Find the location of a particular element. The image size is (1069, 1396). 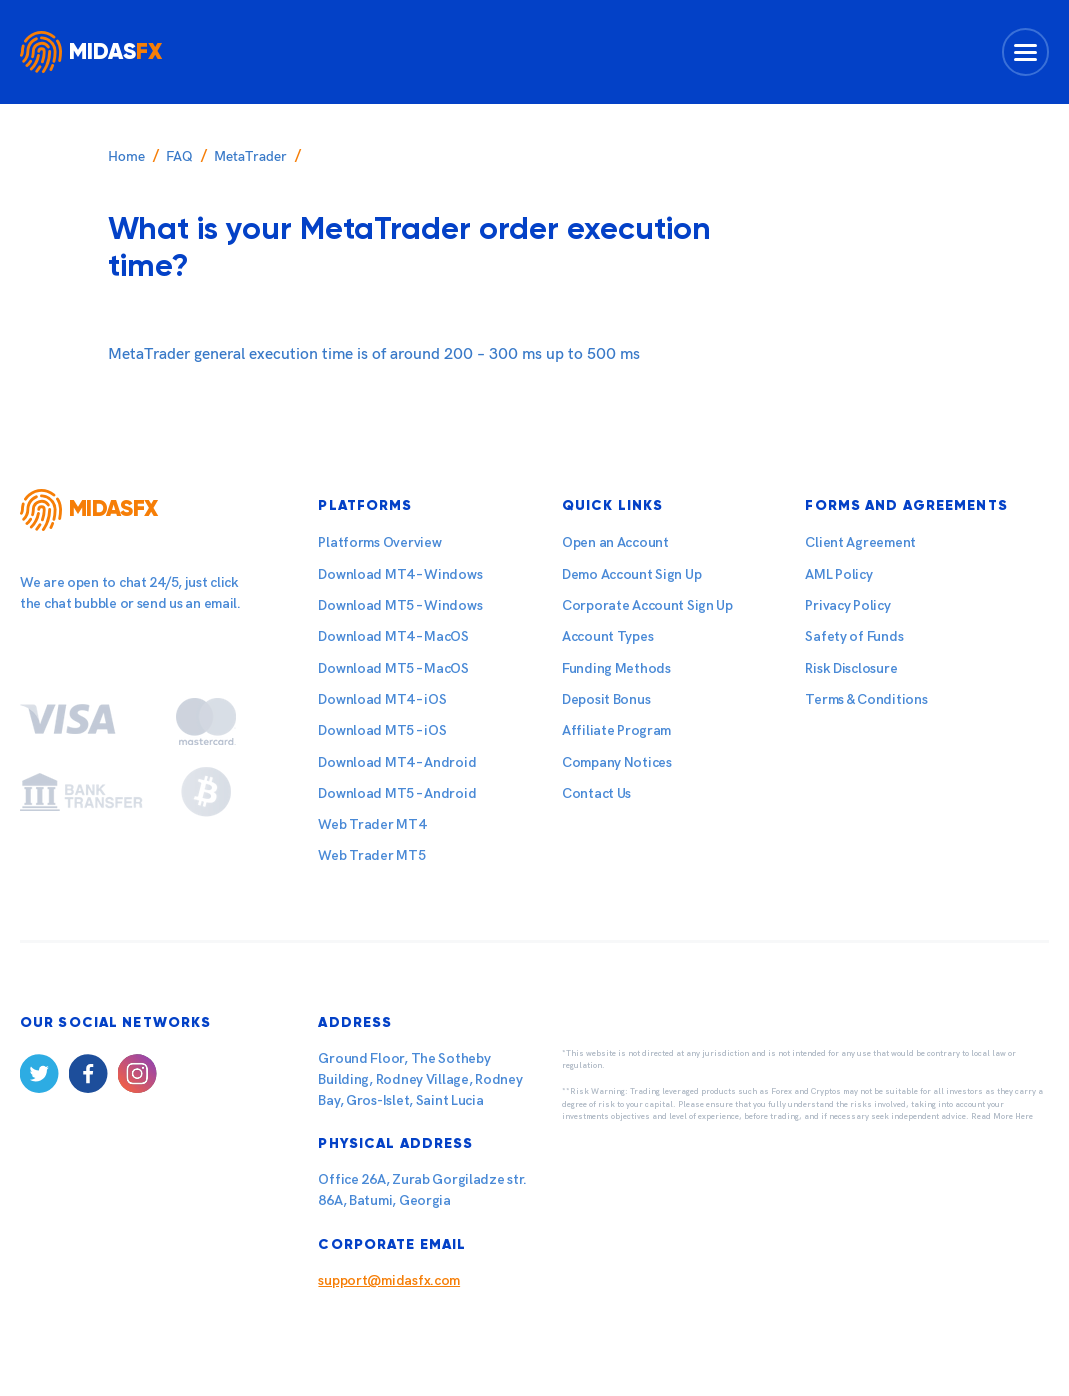

Privacy Policy is located at coordinates (847, 605).